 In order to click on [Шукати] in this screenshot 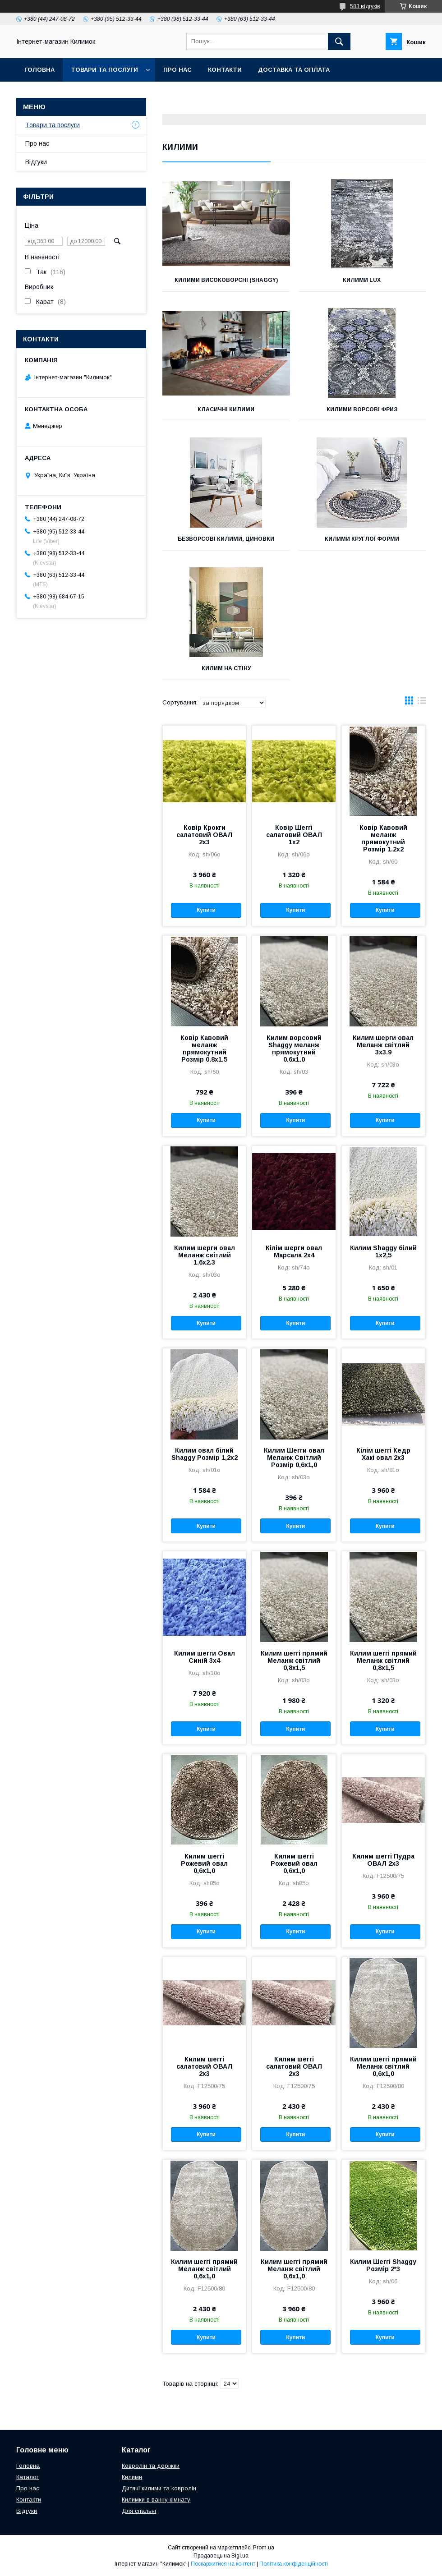, I will do `click(339, 41)`.